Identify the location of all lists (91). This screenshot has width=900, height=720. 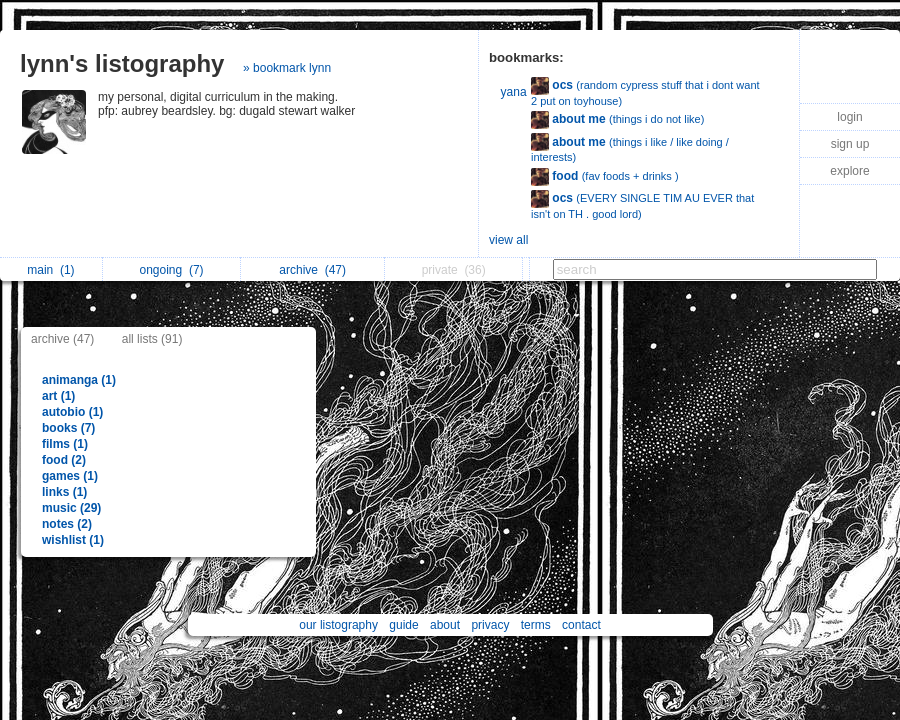
(152, 339).